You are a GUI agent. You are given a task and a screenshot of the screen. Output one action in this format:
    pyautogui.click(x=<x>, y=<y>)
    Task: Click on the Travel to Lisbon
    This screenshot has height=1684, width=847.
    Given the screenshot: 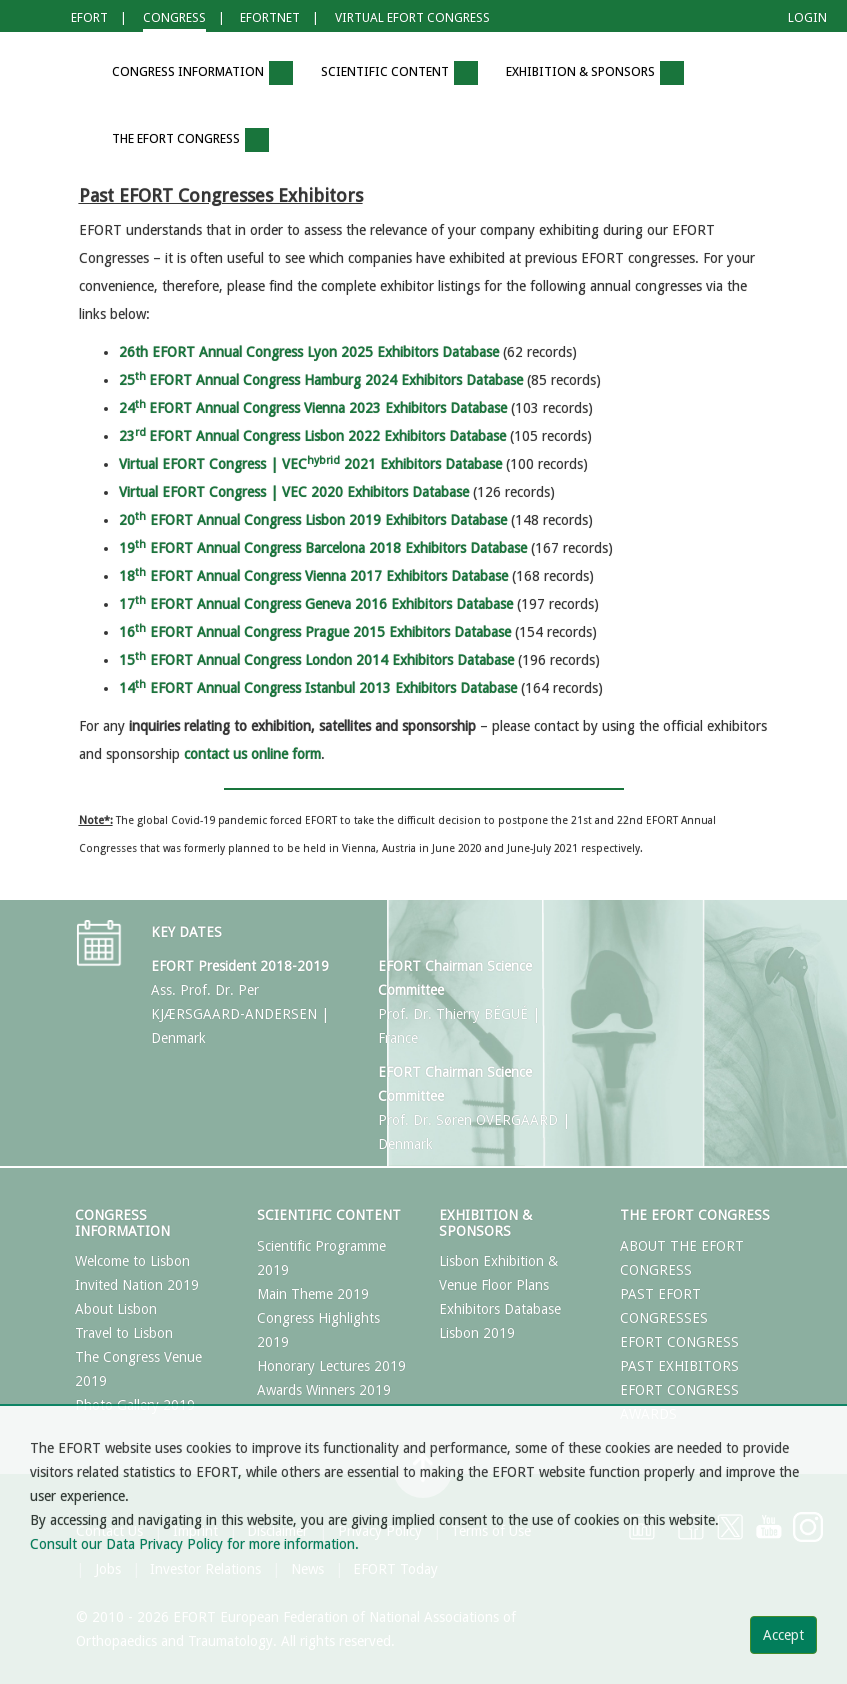 What is the action you would take?
    pyautogui.click(x=124, y=1333)
    